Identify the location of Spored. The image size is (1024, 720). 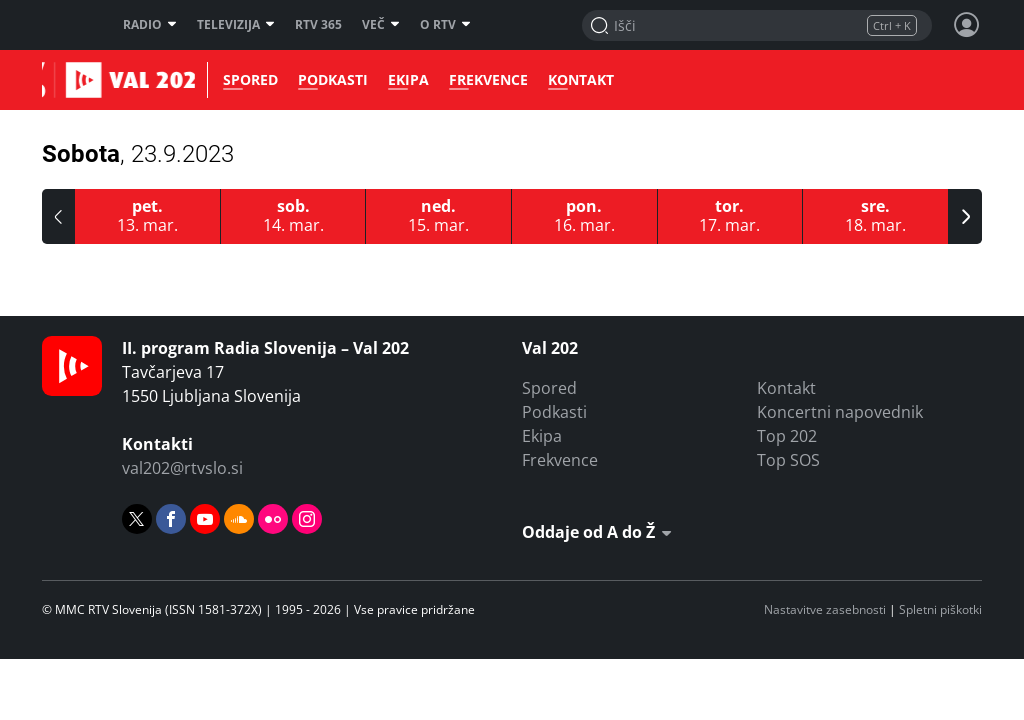
(244, 80).